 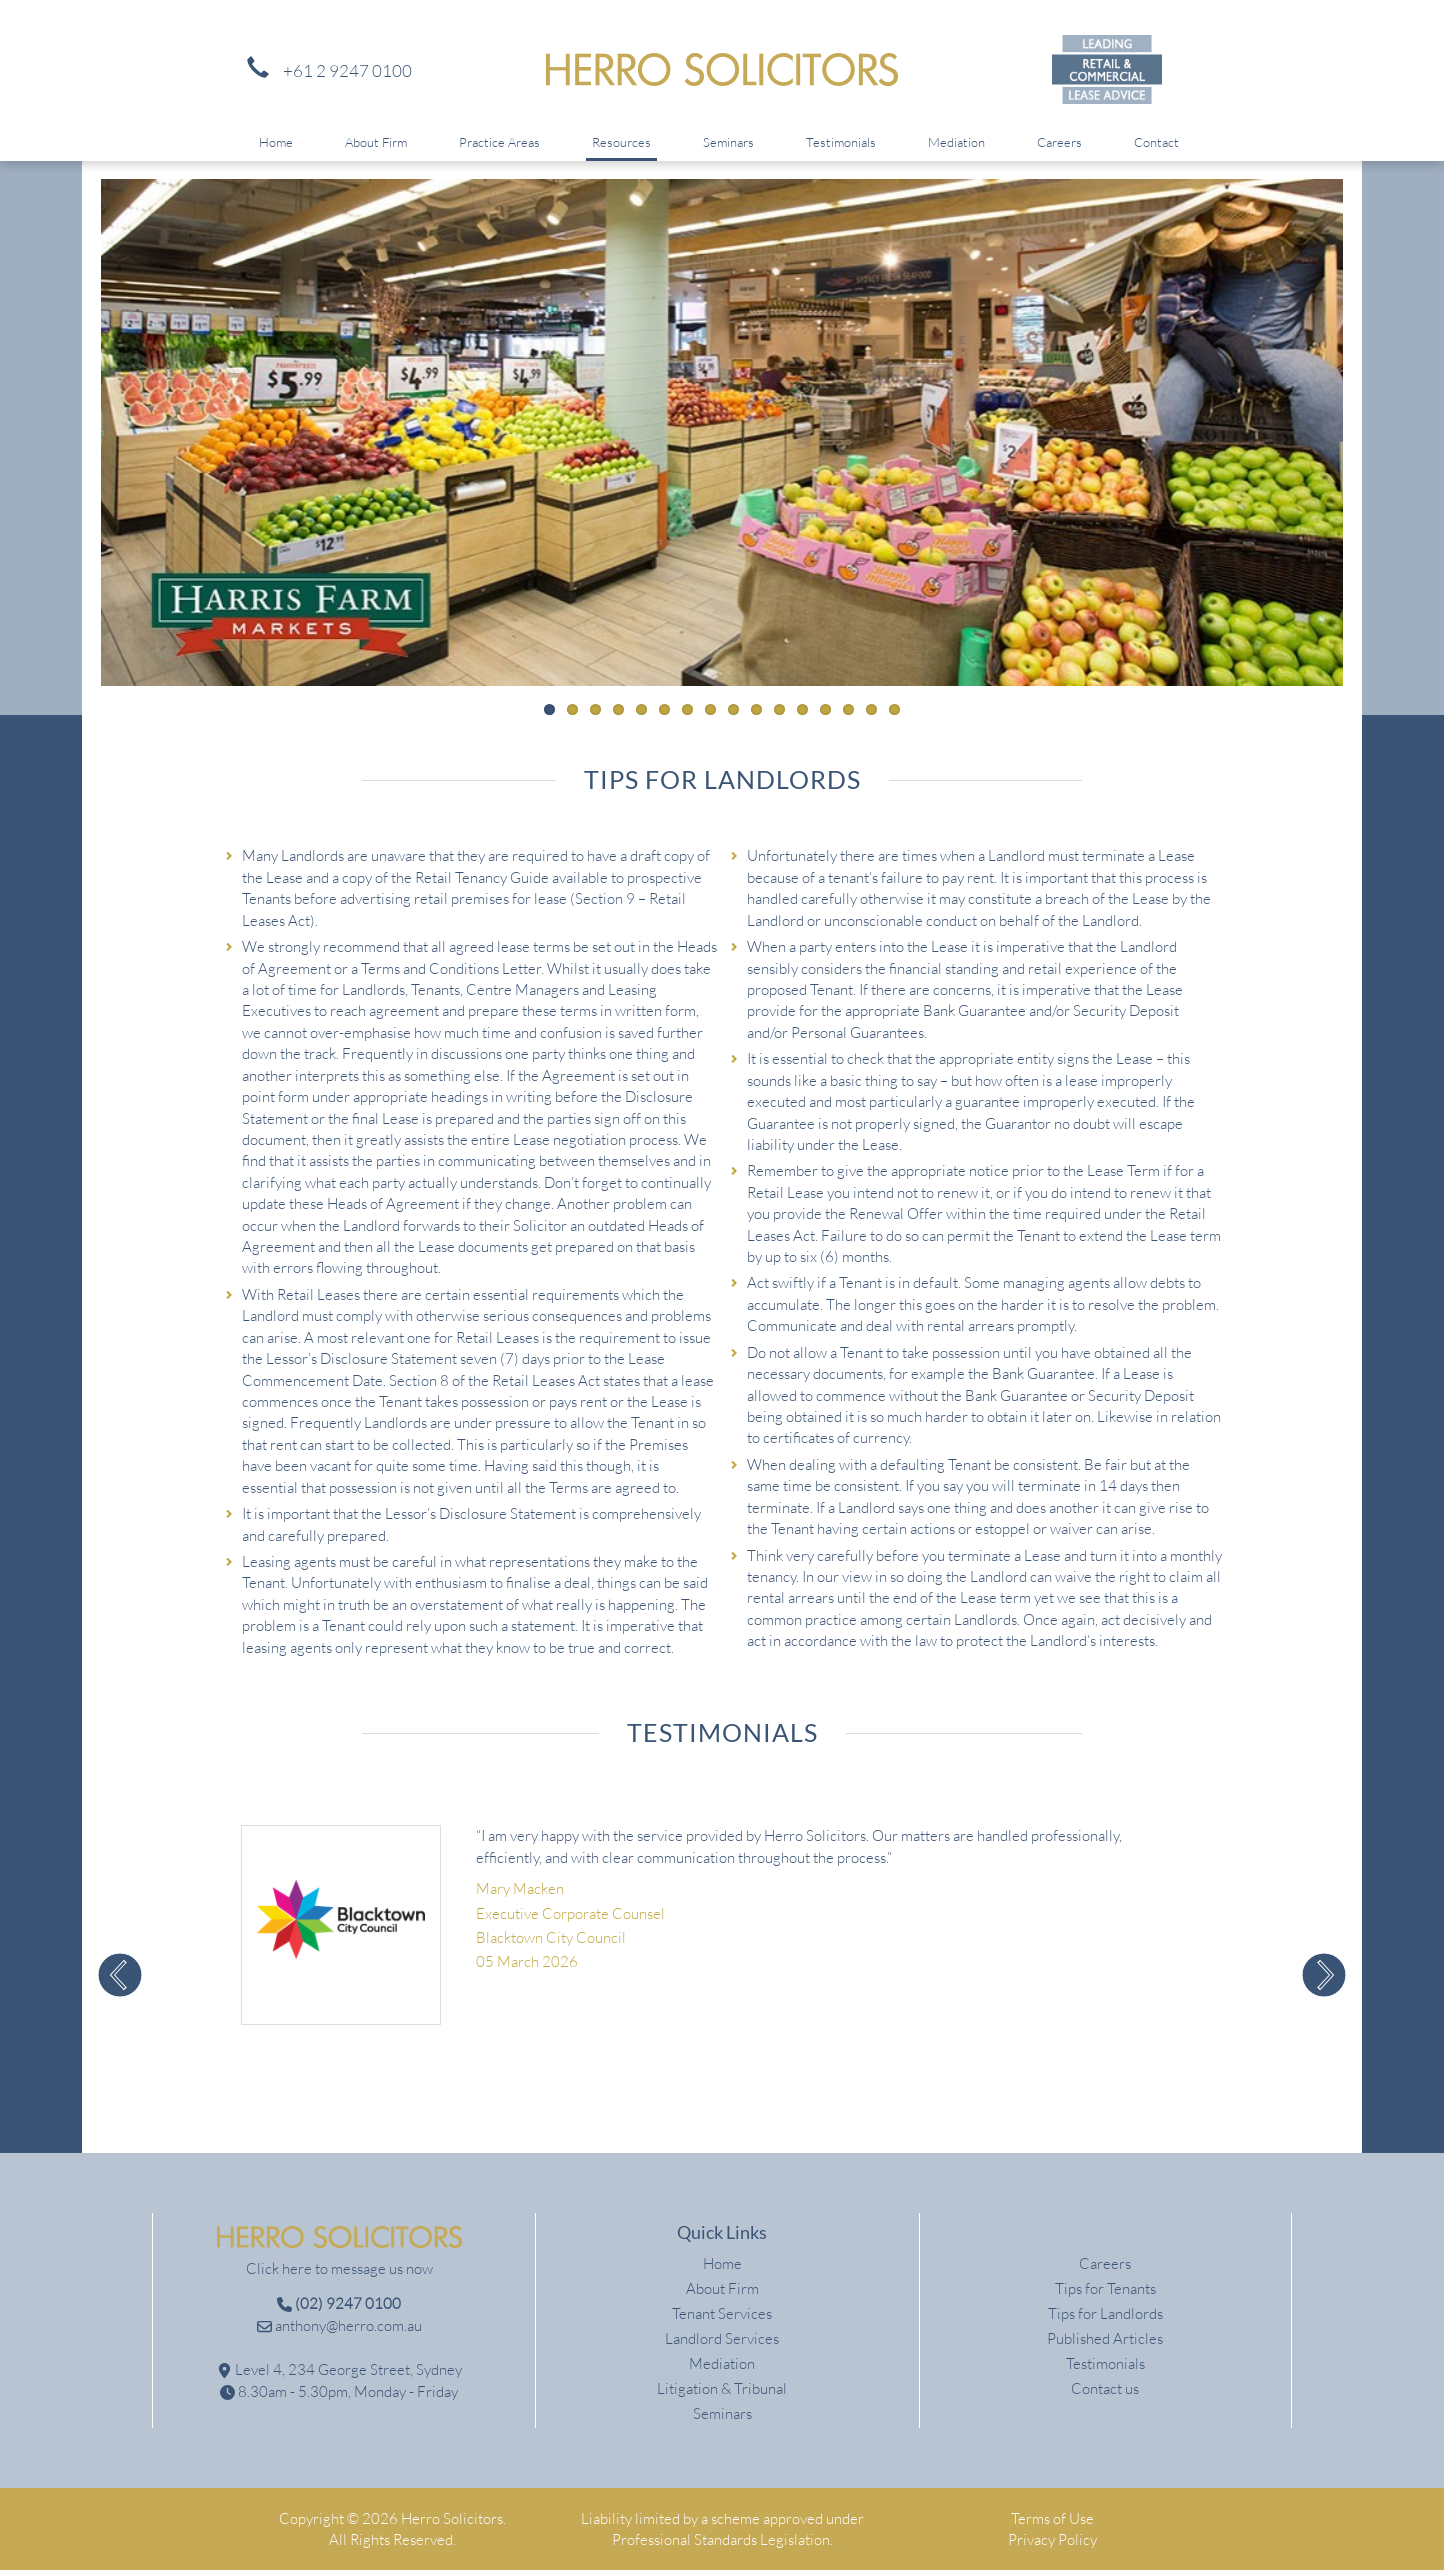 What do you see at coordinates (1105, 2388) in the screenshot?
I see `Contact us` at bounding box center [1105, 2388].